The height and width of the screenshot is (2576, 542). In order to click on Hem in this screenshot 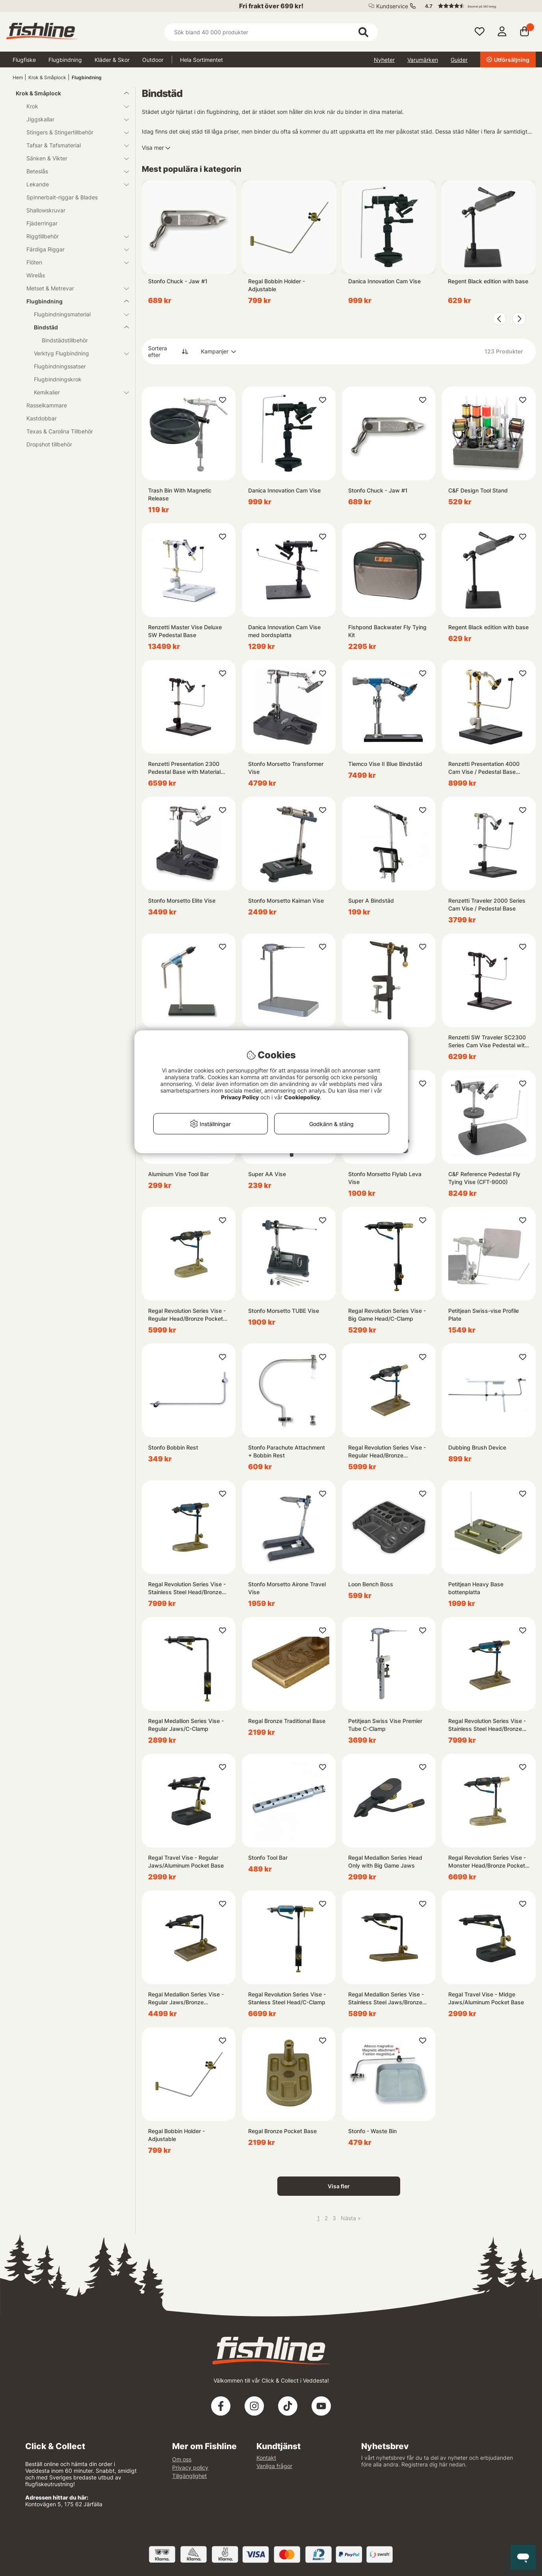, I will do `click(18, 77)`.